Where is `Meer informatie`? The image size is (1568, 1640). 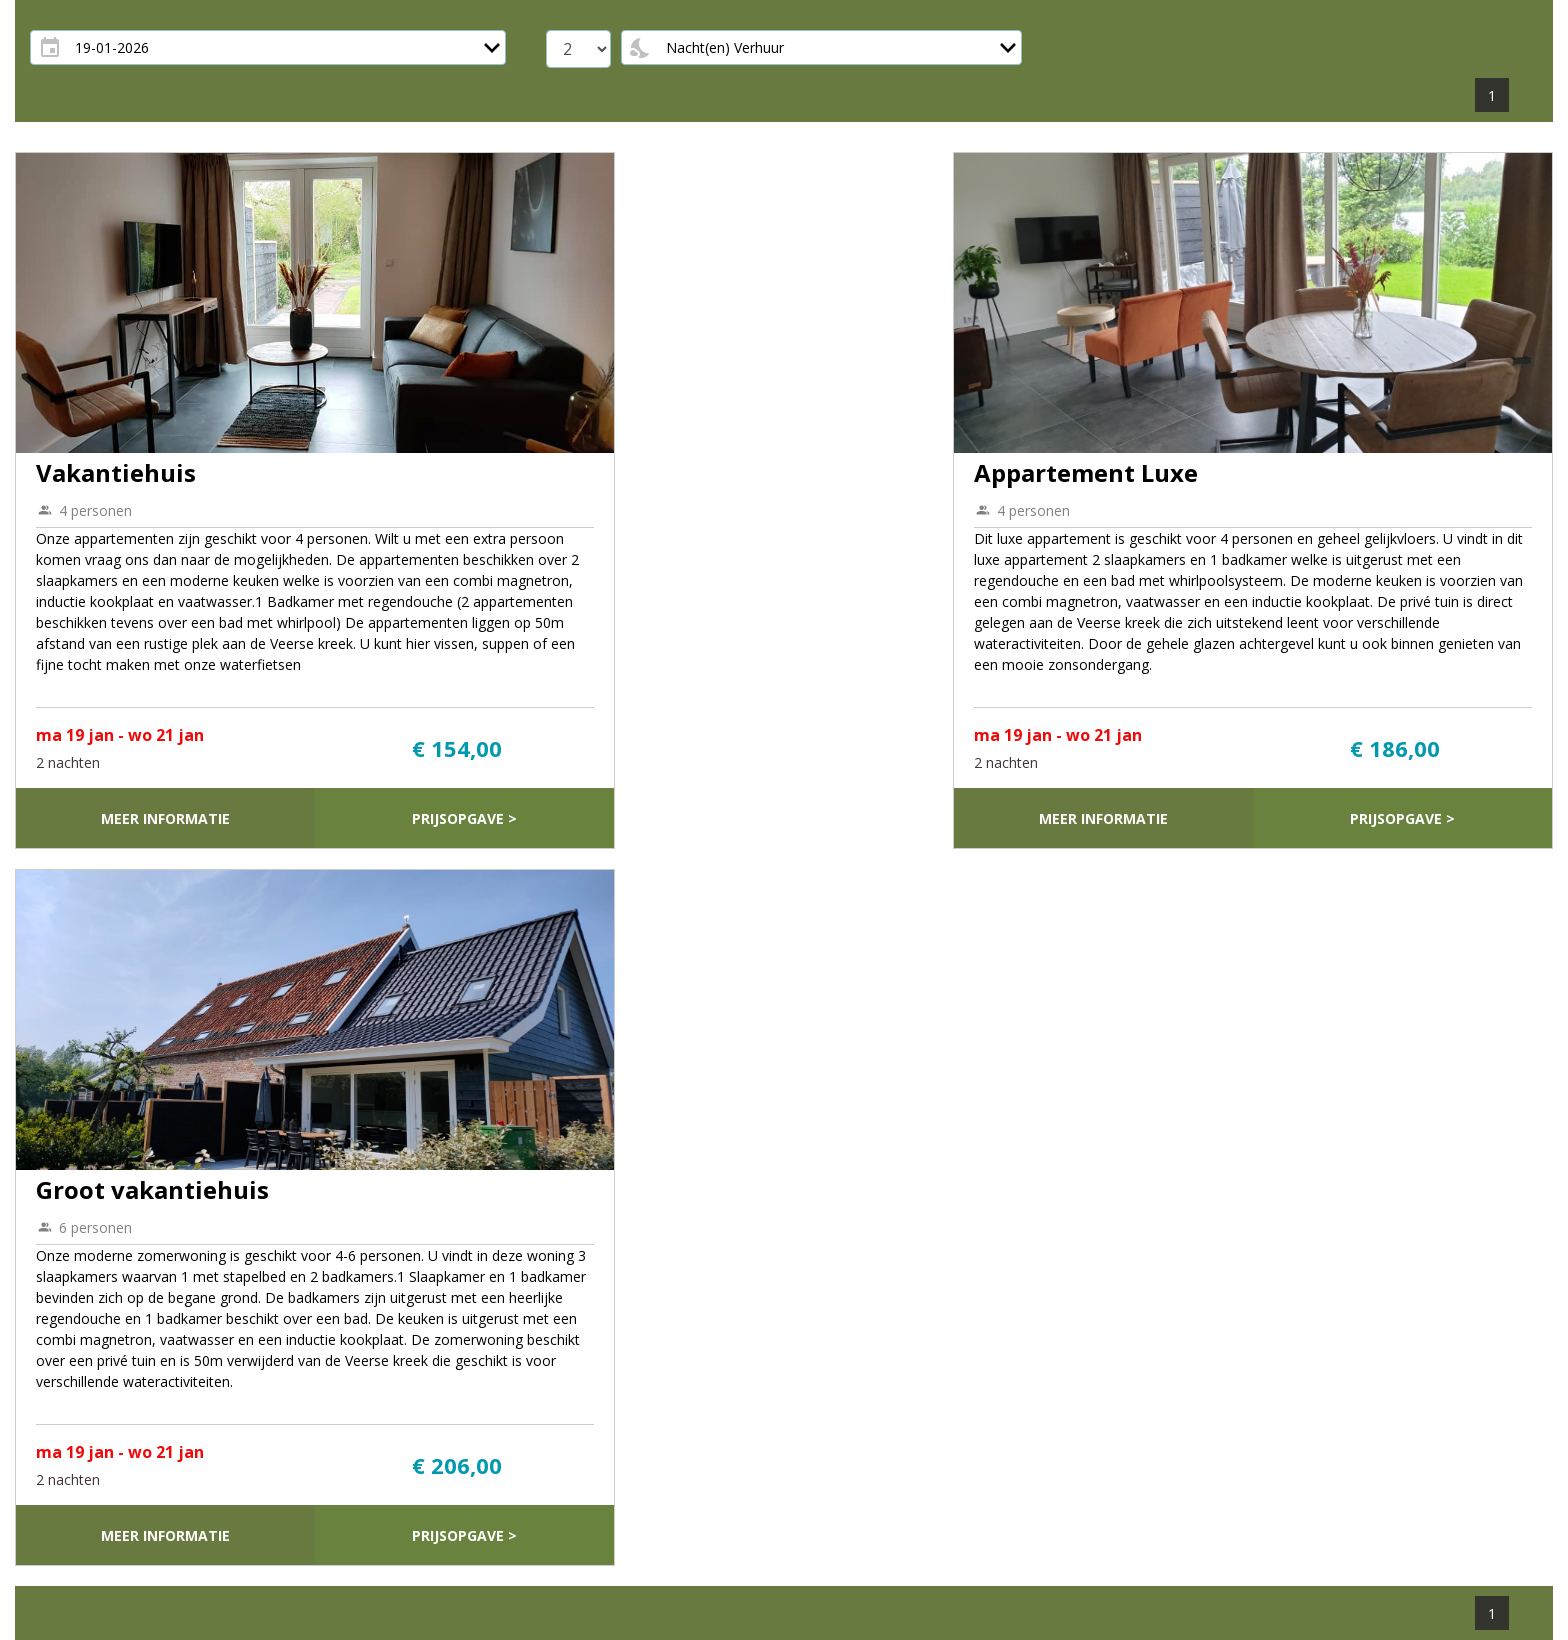 Meer informatie is located at coordinates (165, 818).